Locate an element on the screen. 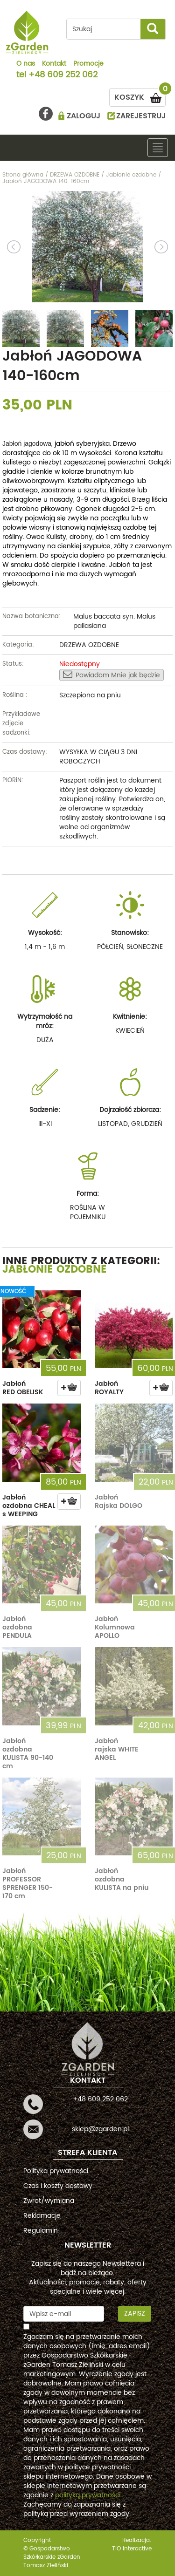  KOSZYK is located at coordinates (140, 95).